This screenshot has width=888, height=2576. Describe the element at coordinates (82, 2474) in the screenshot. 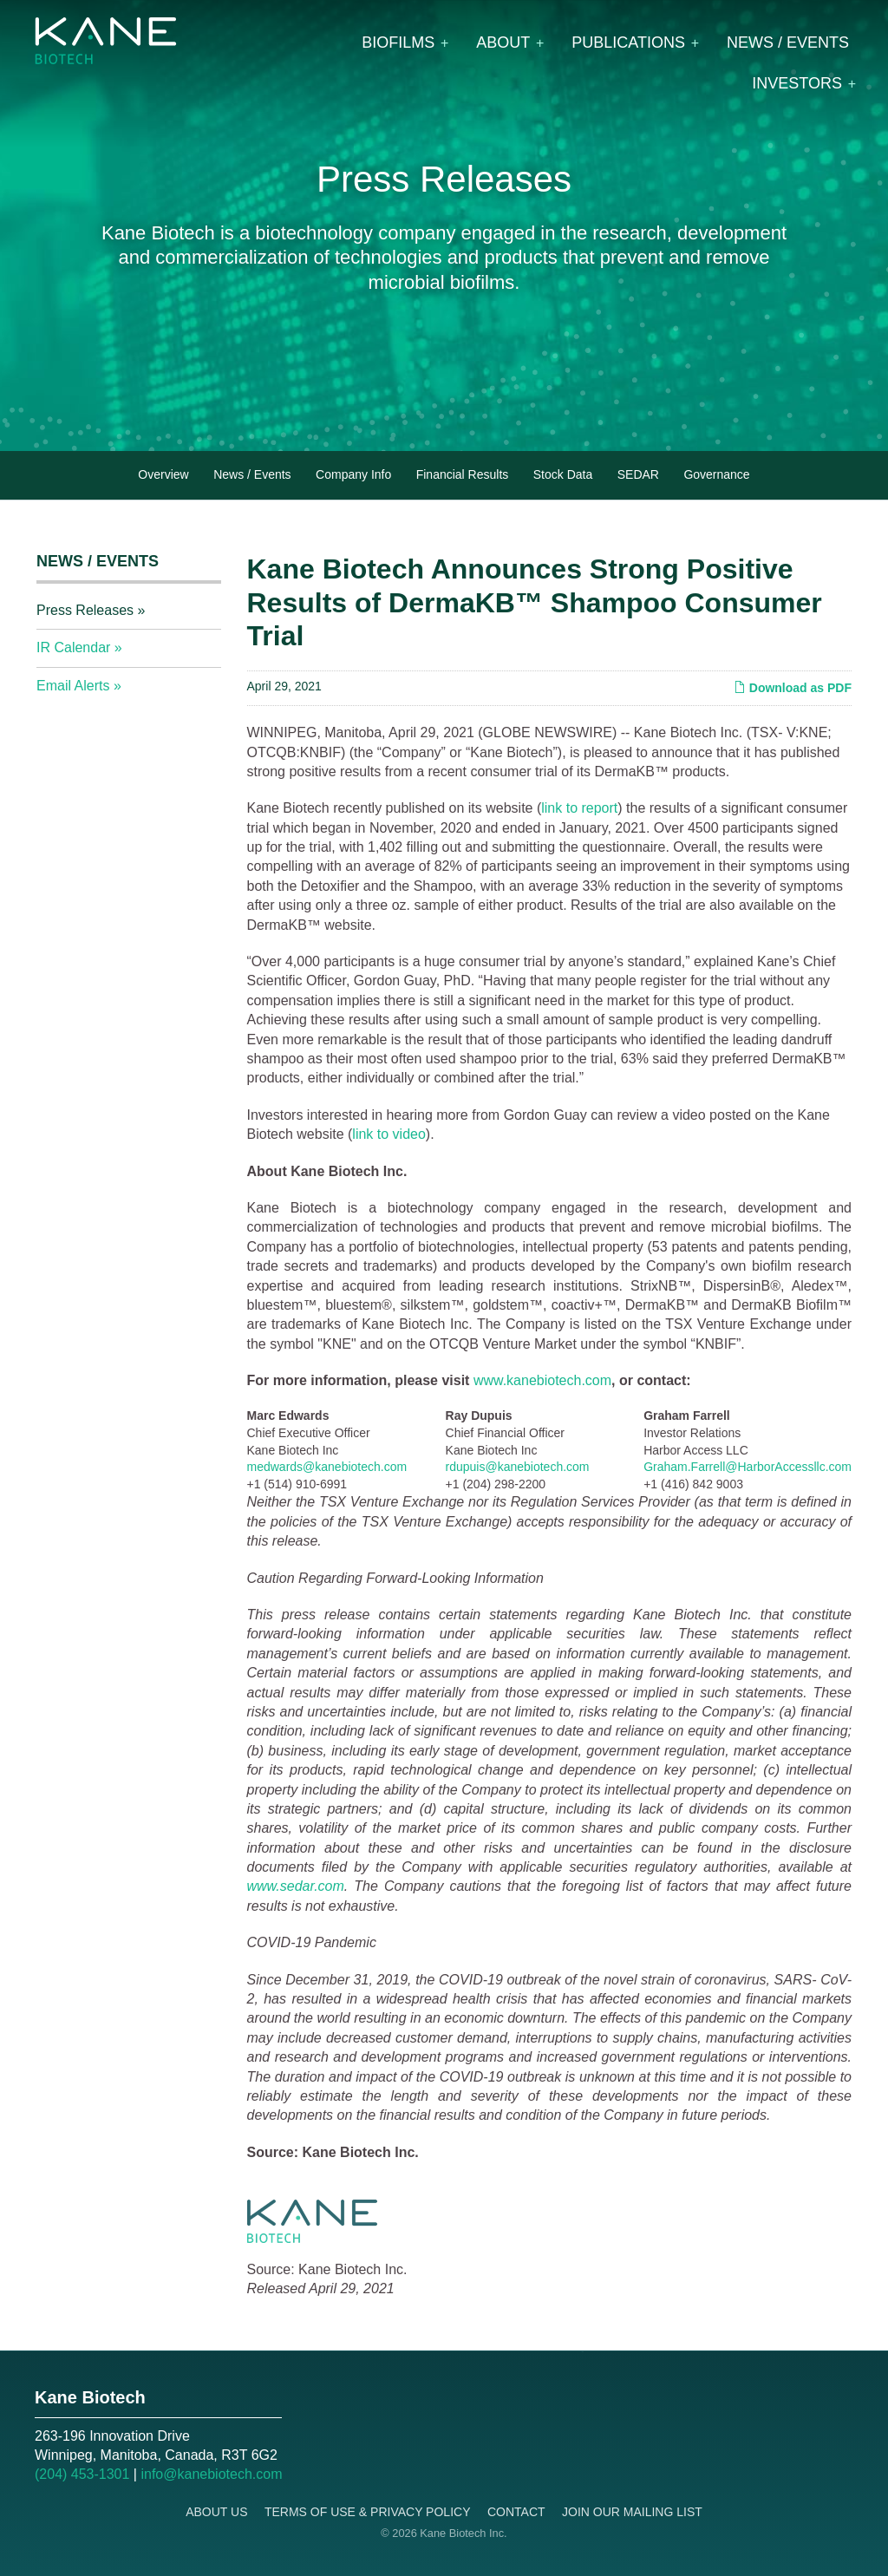

I see `(204) 453-1301` at that location.